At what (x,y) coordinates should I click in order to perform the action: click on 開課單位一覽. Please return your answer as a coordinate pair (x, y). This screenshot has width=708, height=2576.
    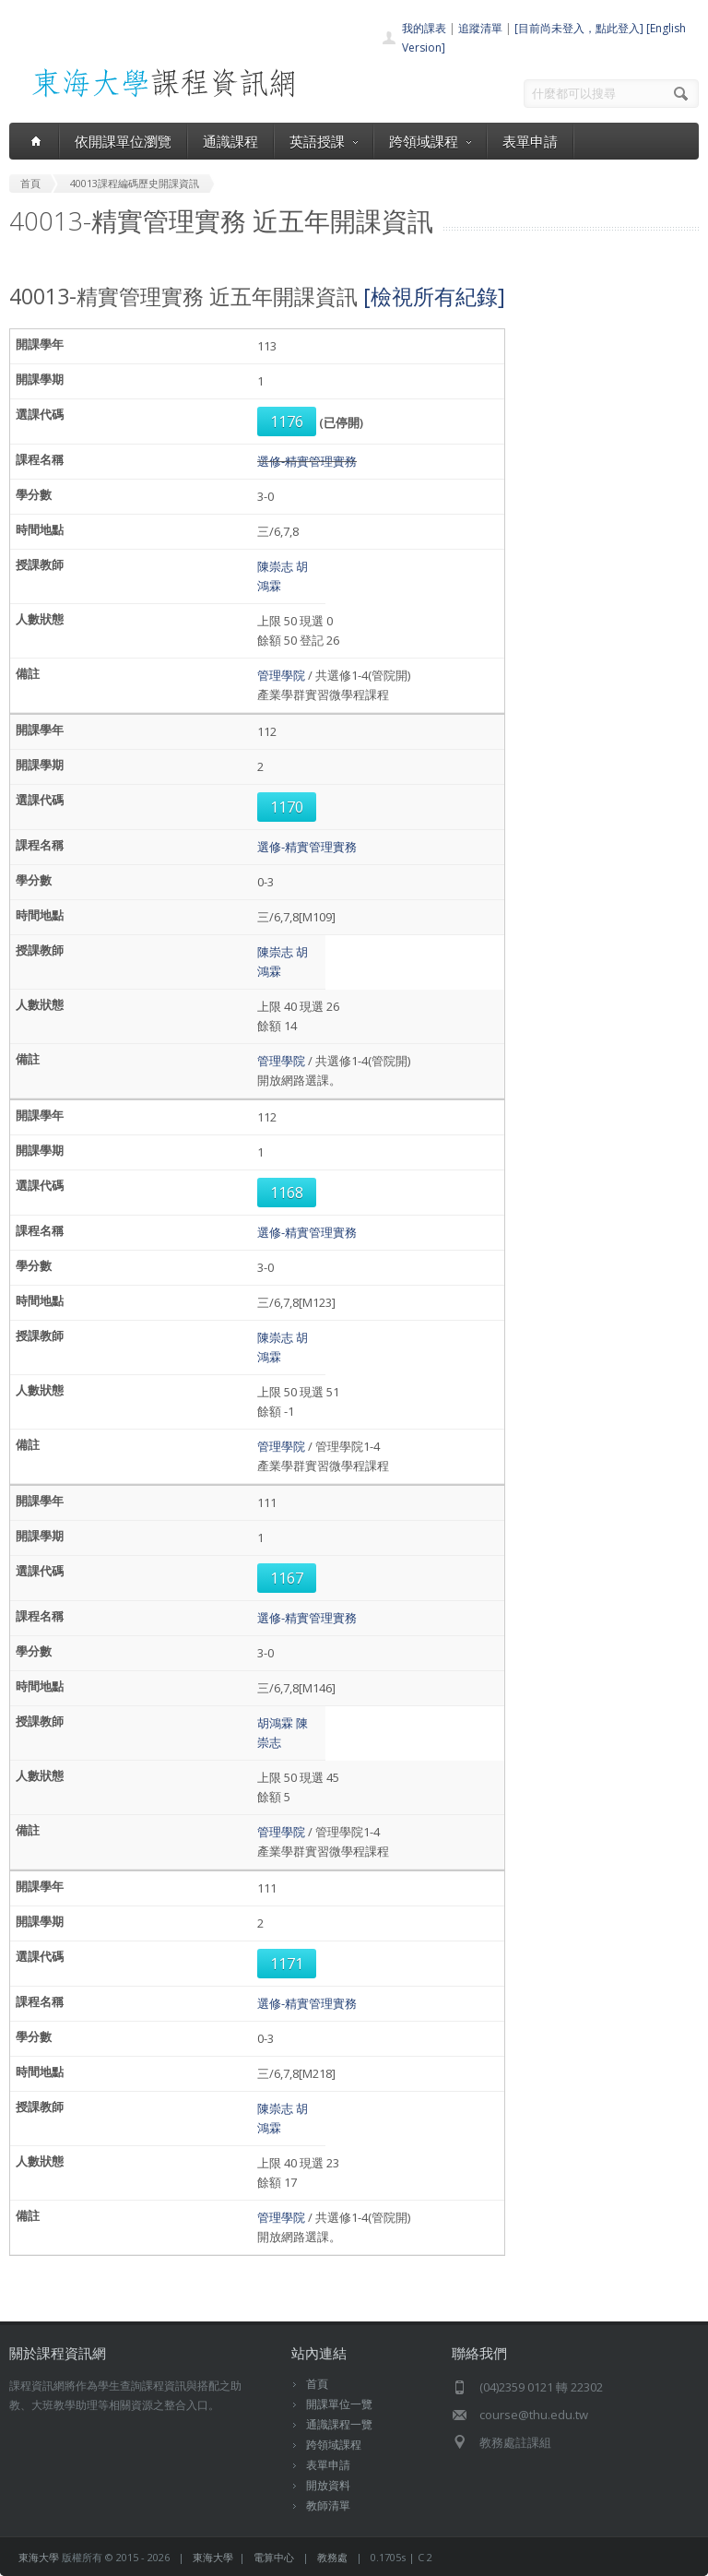
    Looking at the image, I should click on (339, 2404).